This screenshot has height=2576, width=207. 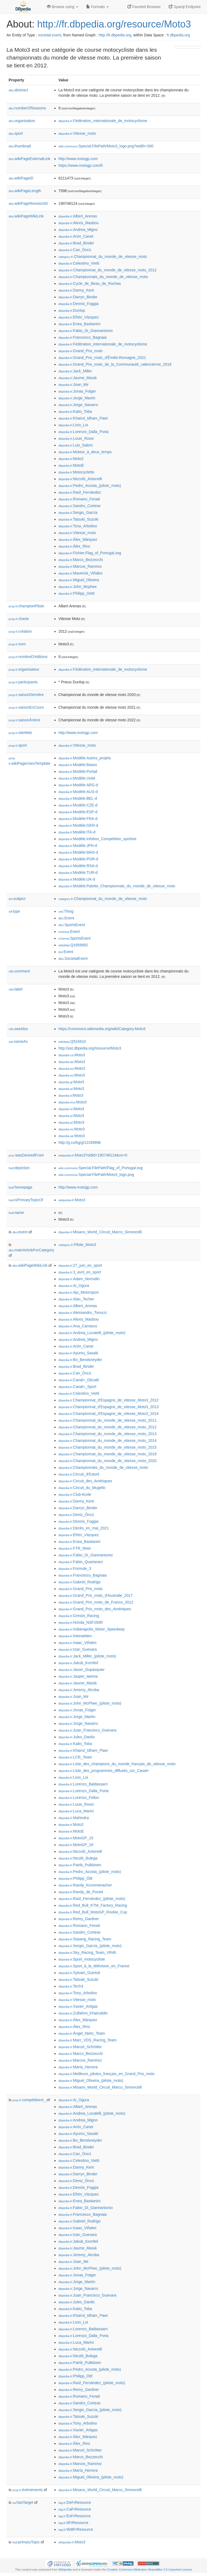 I want to click on :Remy_Gardner, so click(x=78, y=1919).